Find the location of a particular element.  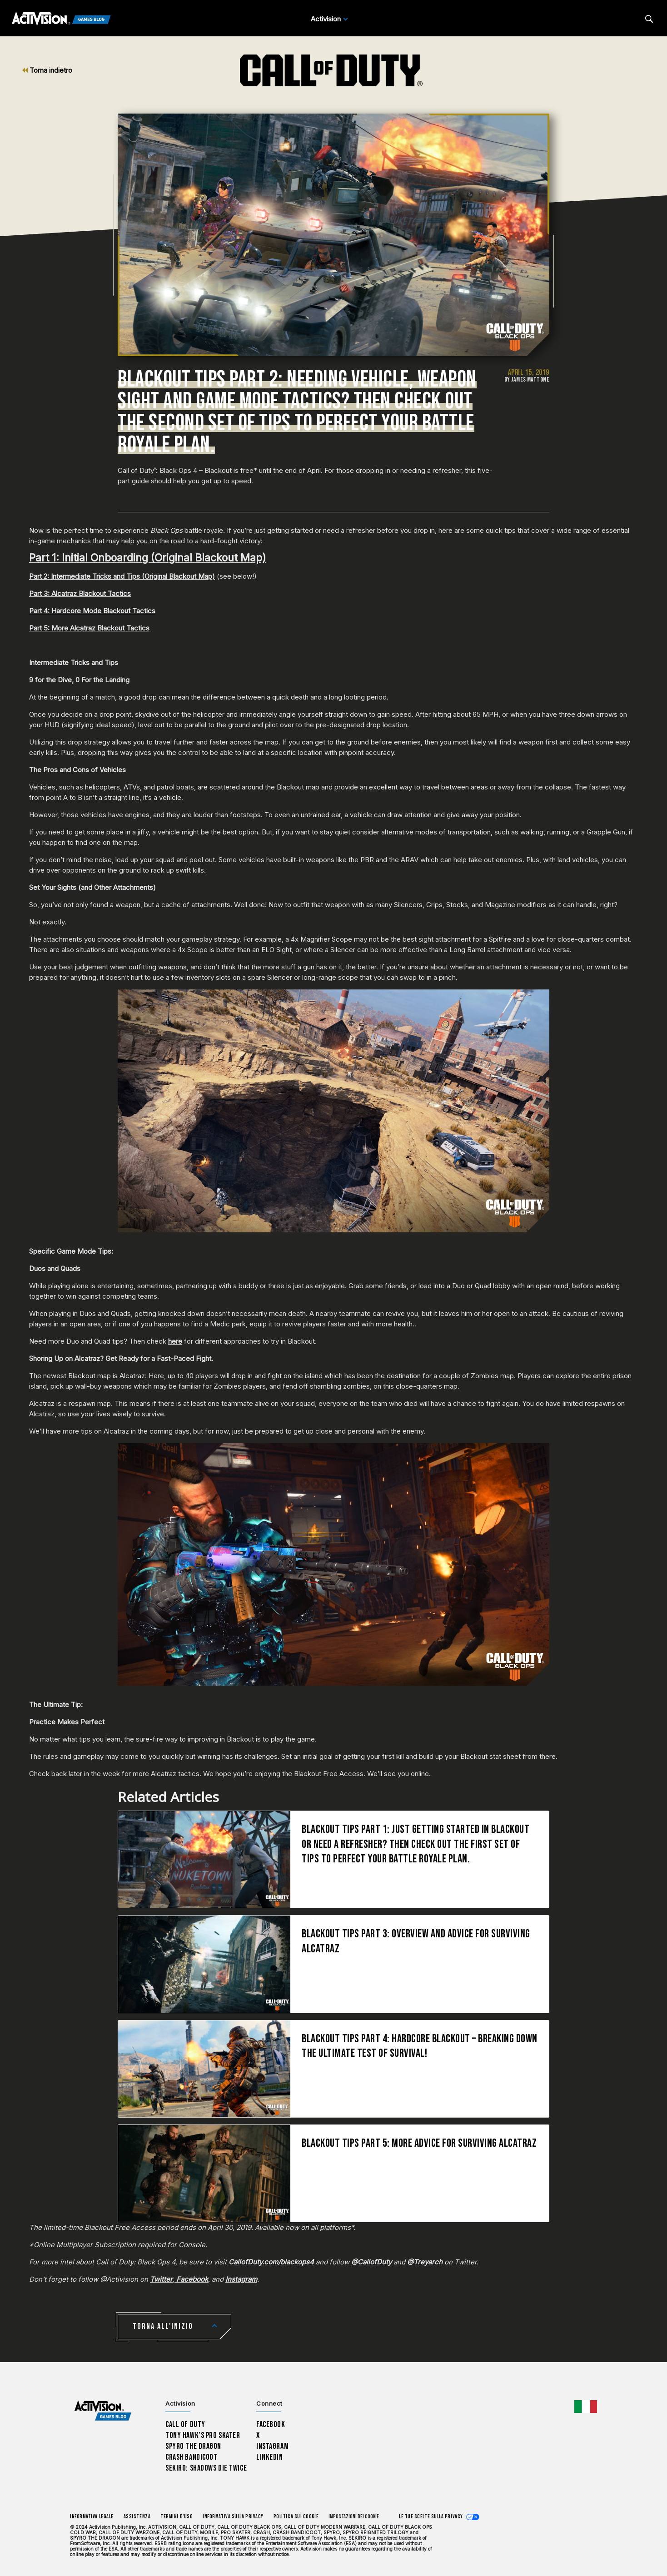

Call of Duty is located at coordinates (185, 2424).